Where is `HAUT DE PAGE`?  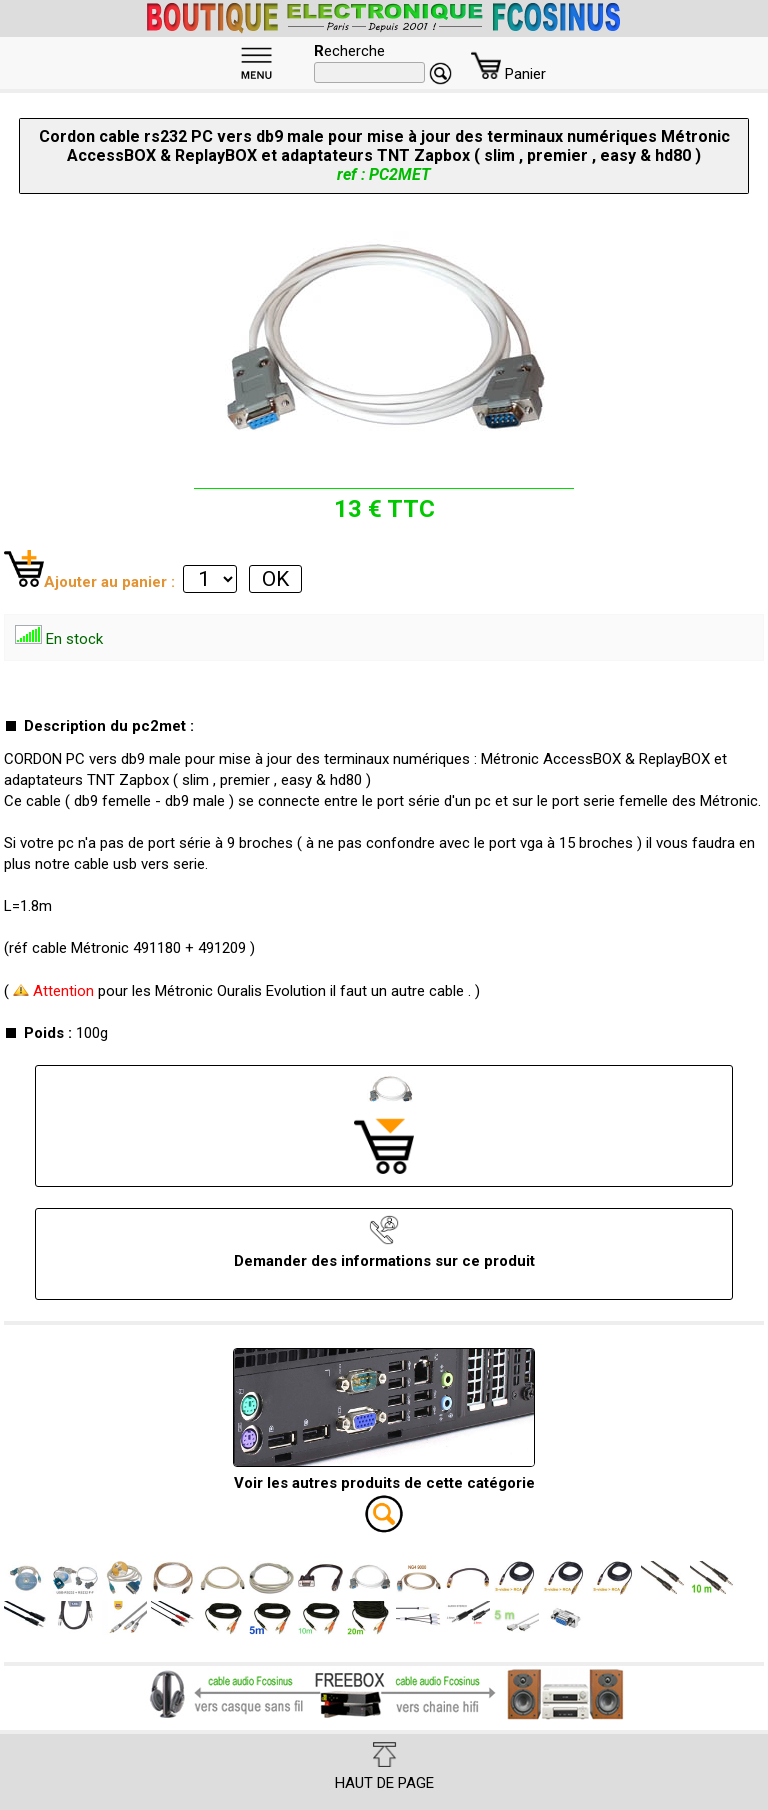
HAUT DE PAGE is located at coordinates (384, 1767).